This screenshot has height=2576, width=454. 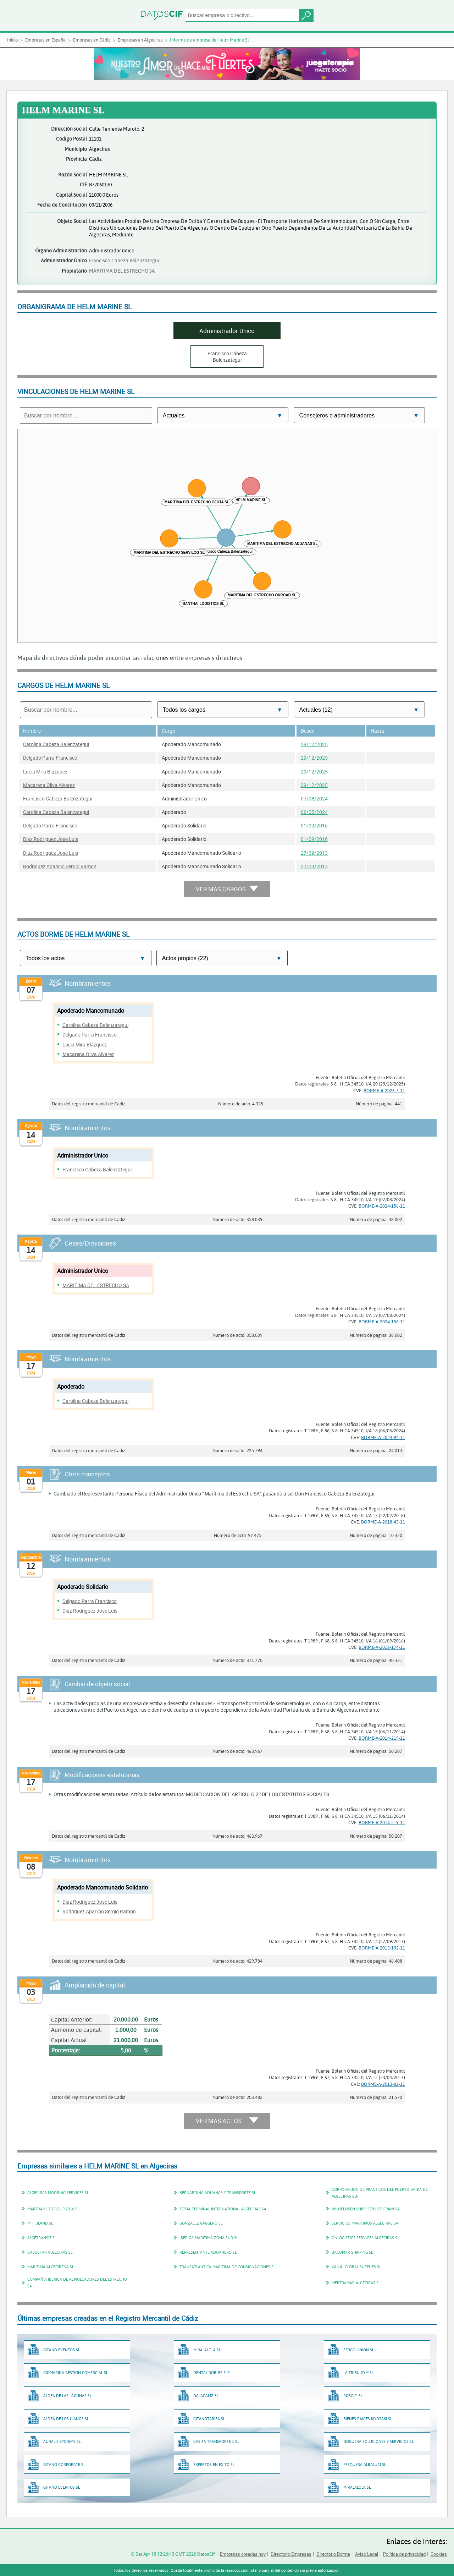 I want to click on Rodriguez Aparicio Sergio Ramon, so click(x=59, y=866).